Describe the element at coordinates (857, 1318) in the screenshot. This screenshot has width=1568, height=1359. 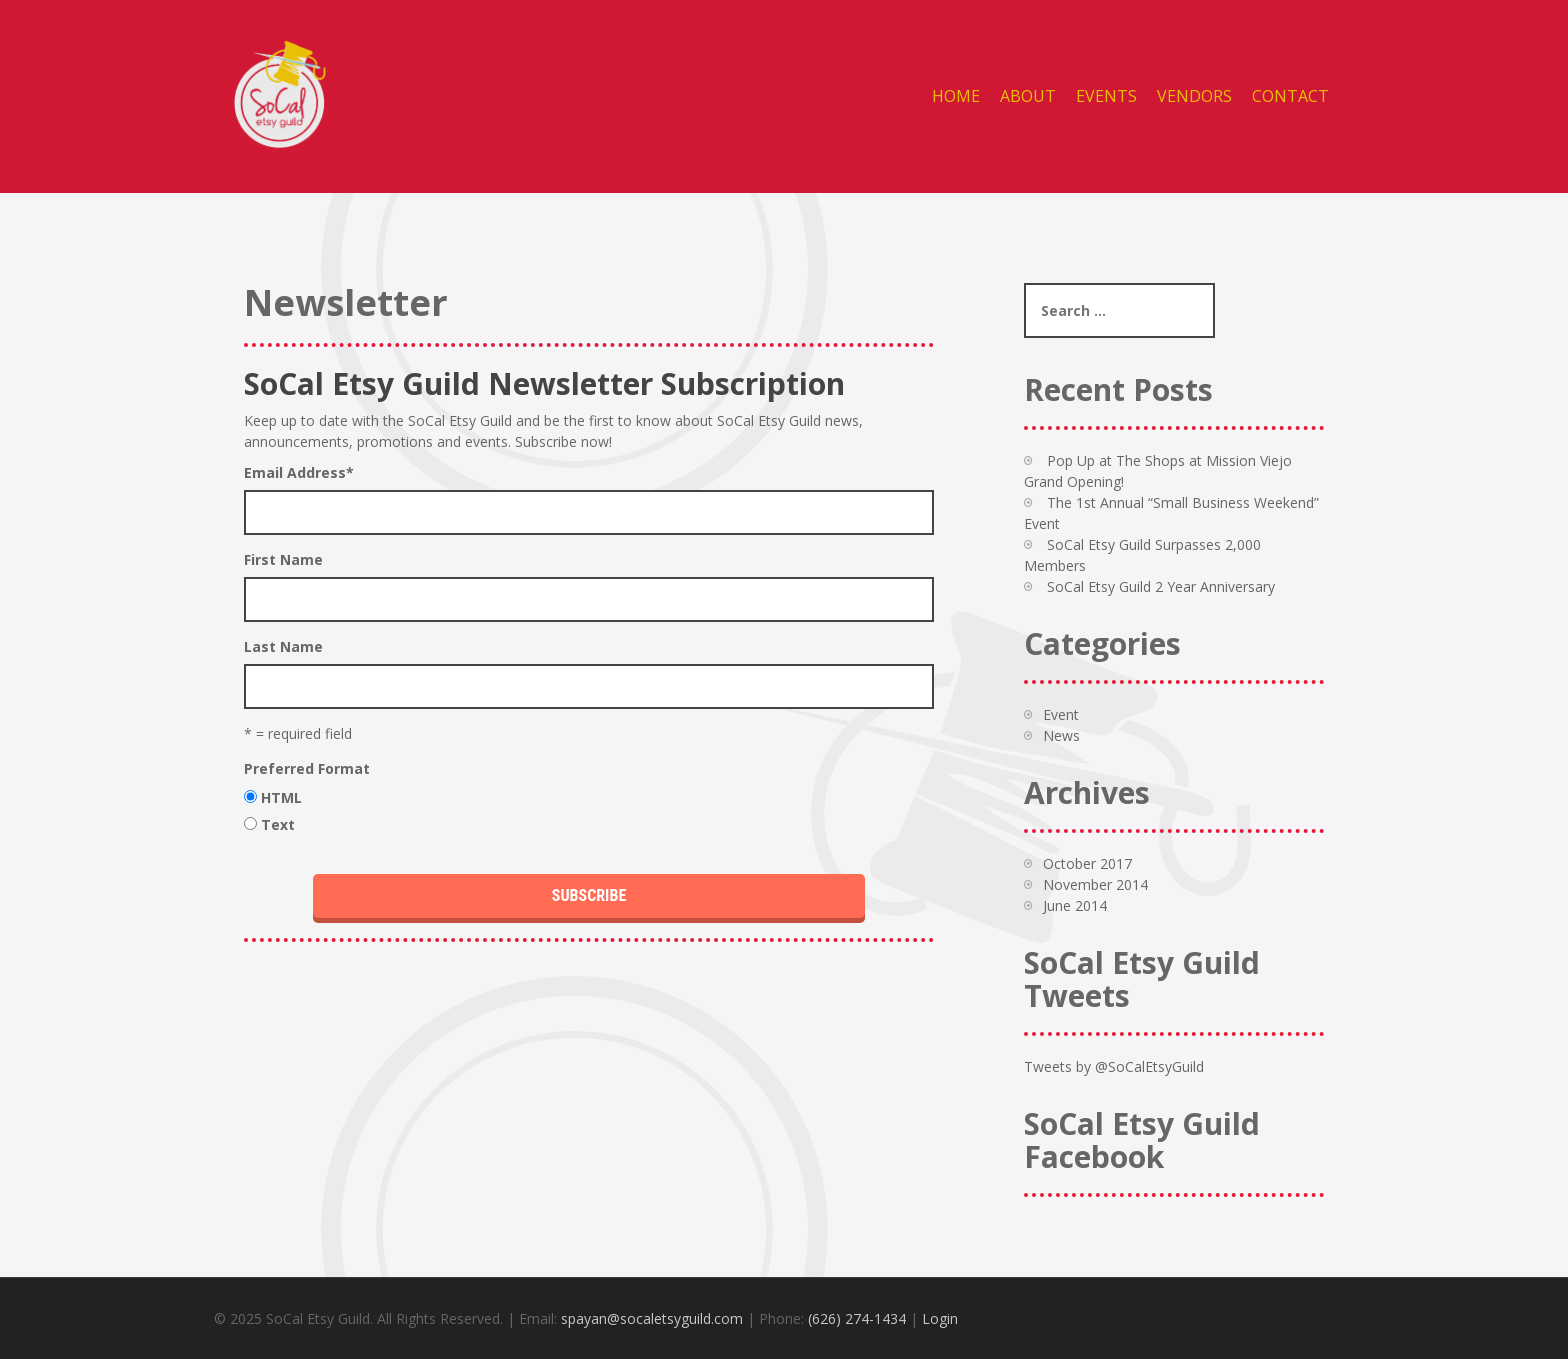
I see `(626) 274-1434` at that location.